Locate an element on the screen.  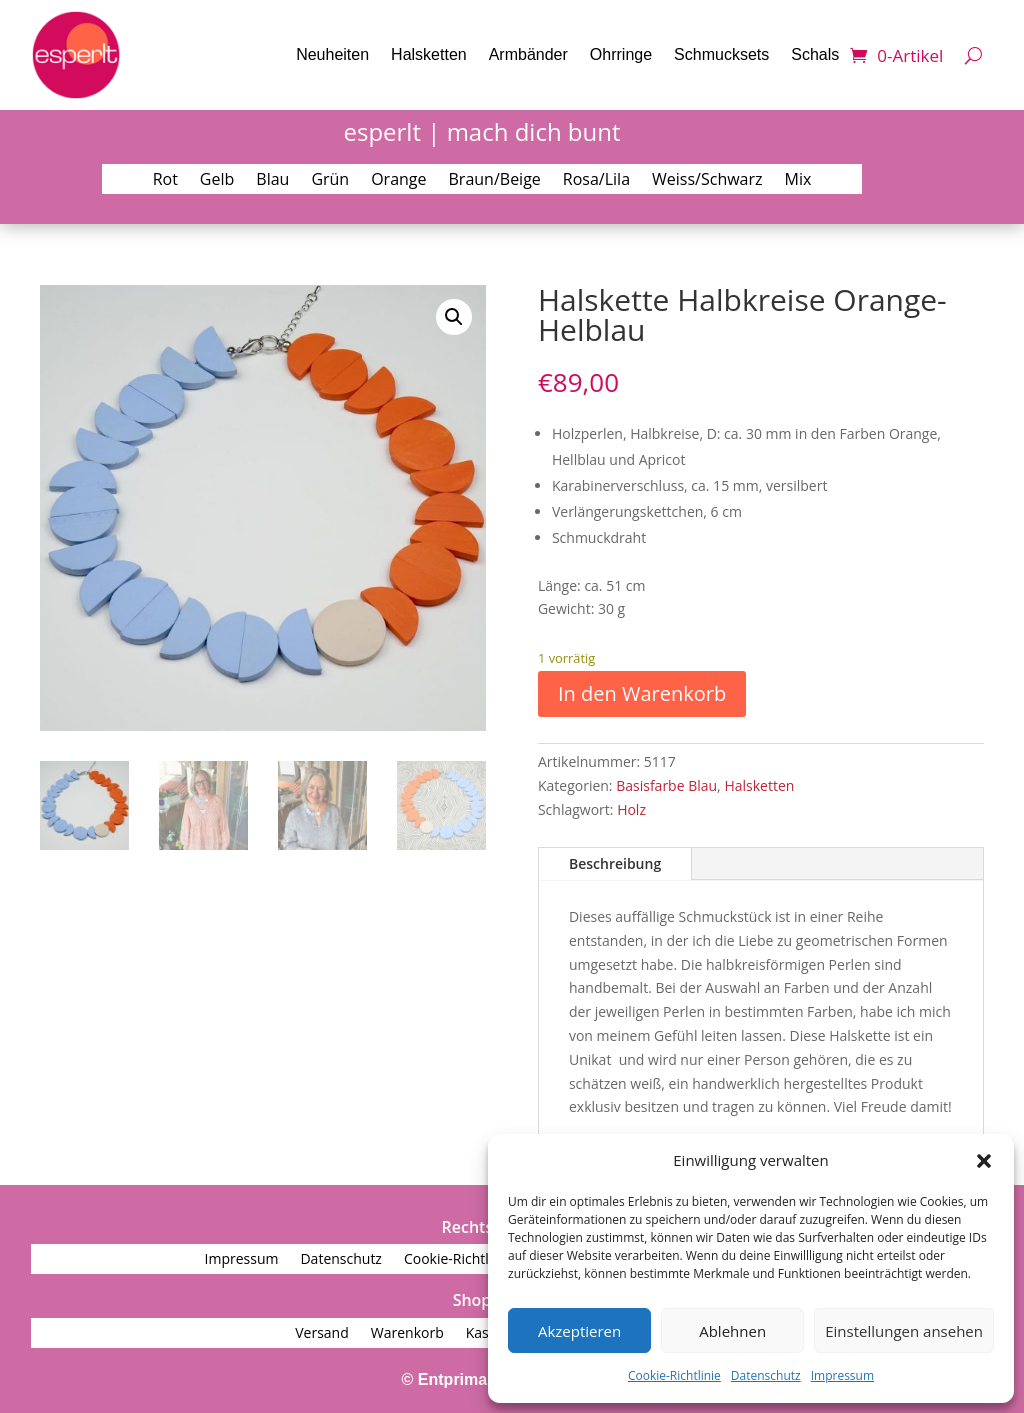
Orange is located at coordinates (398, 181).